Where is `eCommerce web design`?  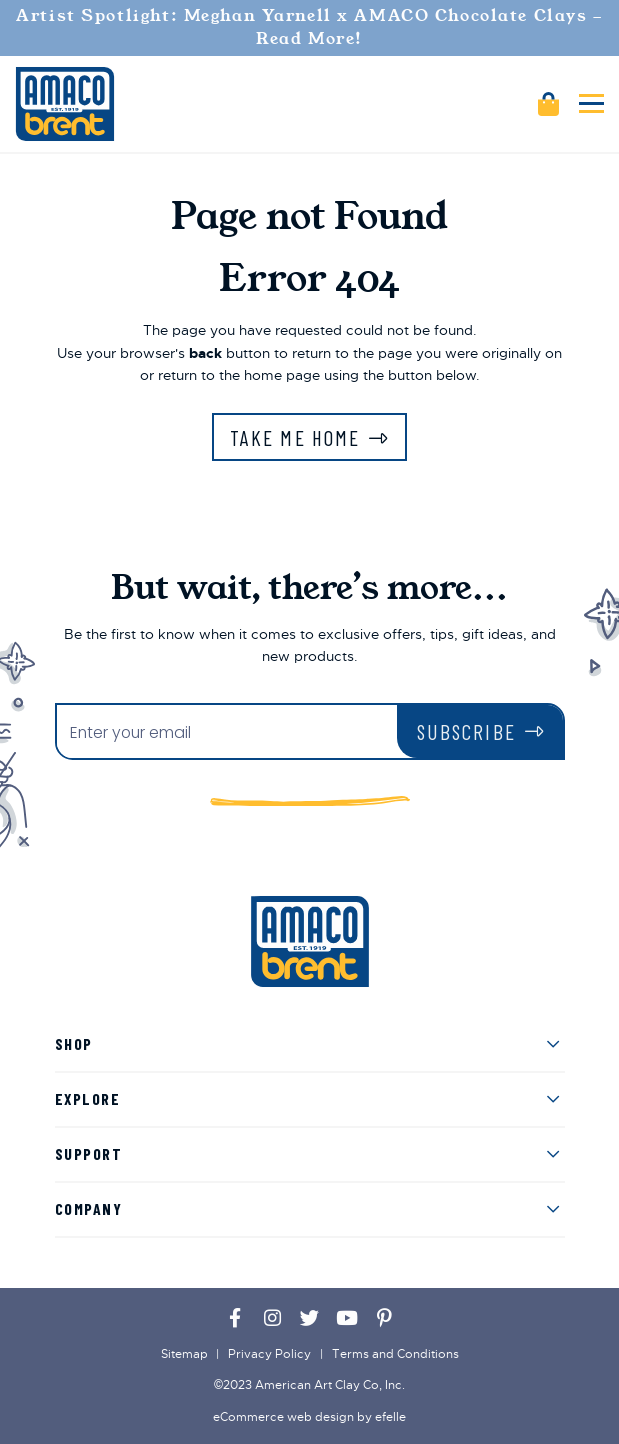 eCommerce web design is located at coordinates (283, 1417).